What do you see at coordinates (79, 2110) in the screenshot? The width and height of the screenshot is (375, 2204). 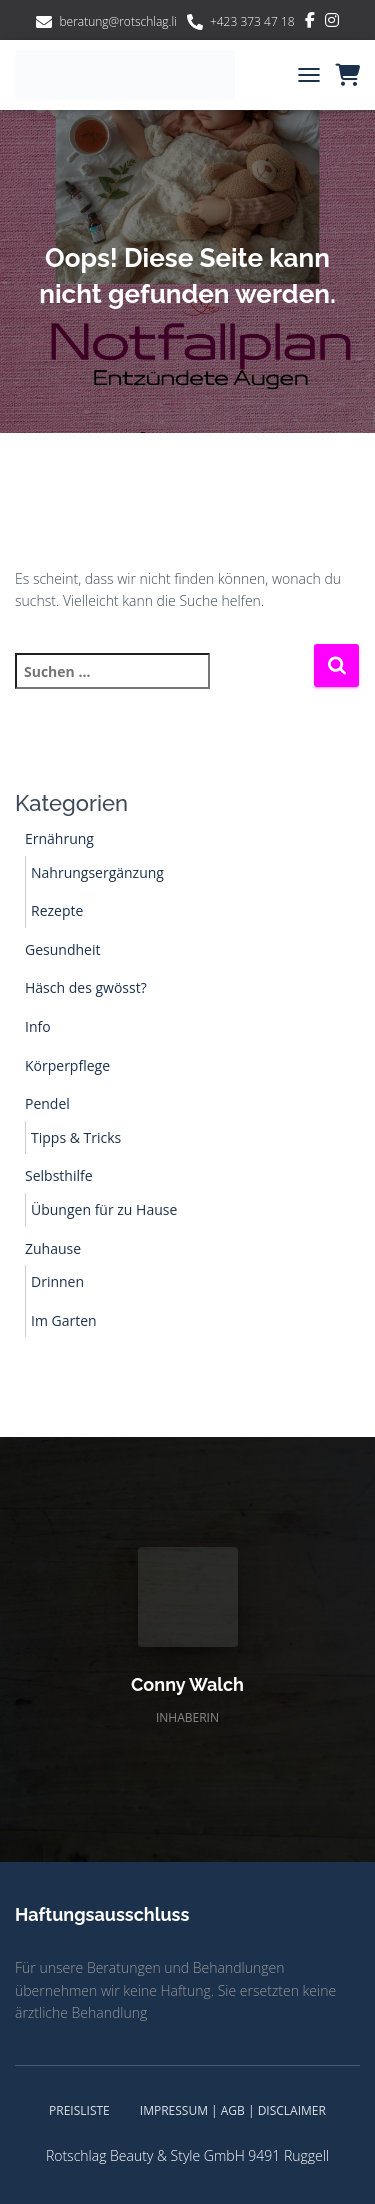 I see `Preisliste` at bounding box center [79, 2110].